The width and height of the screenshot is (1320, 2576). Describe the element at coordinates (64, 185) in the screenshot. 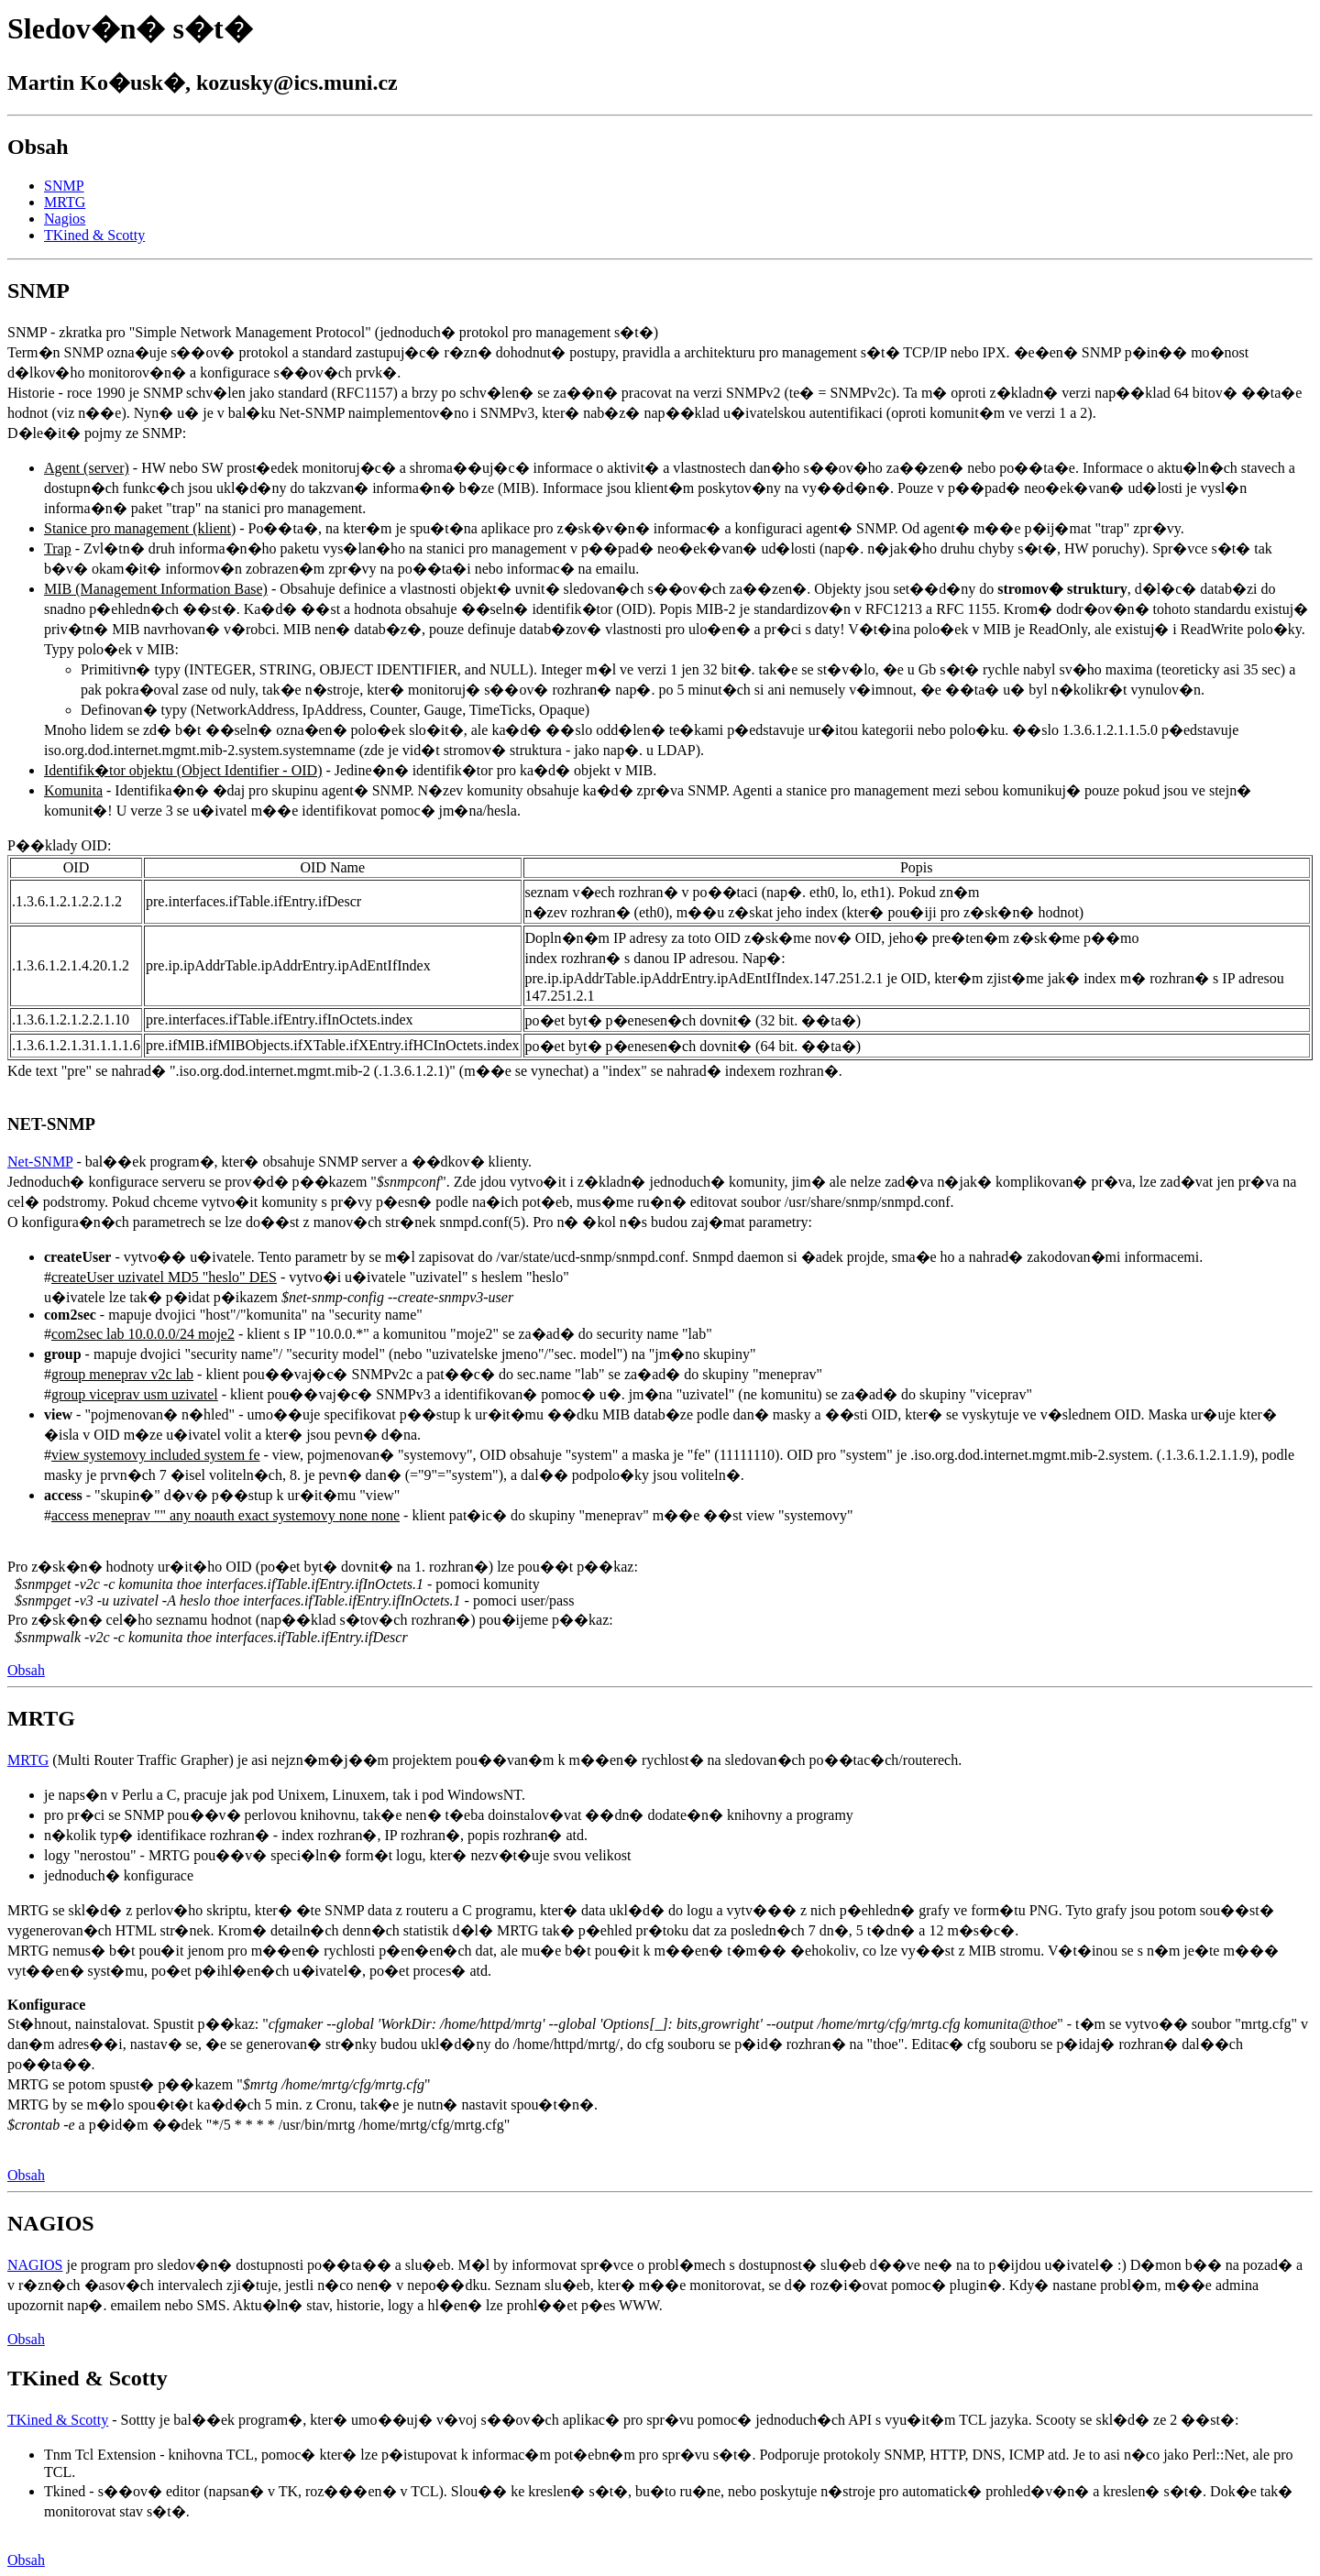

I see `SNMP` at that location.